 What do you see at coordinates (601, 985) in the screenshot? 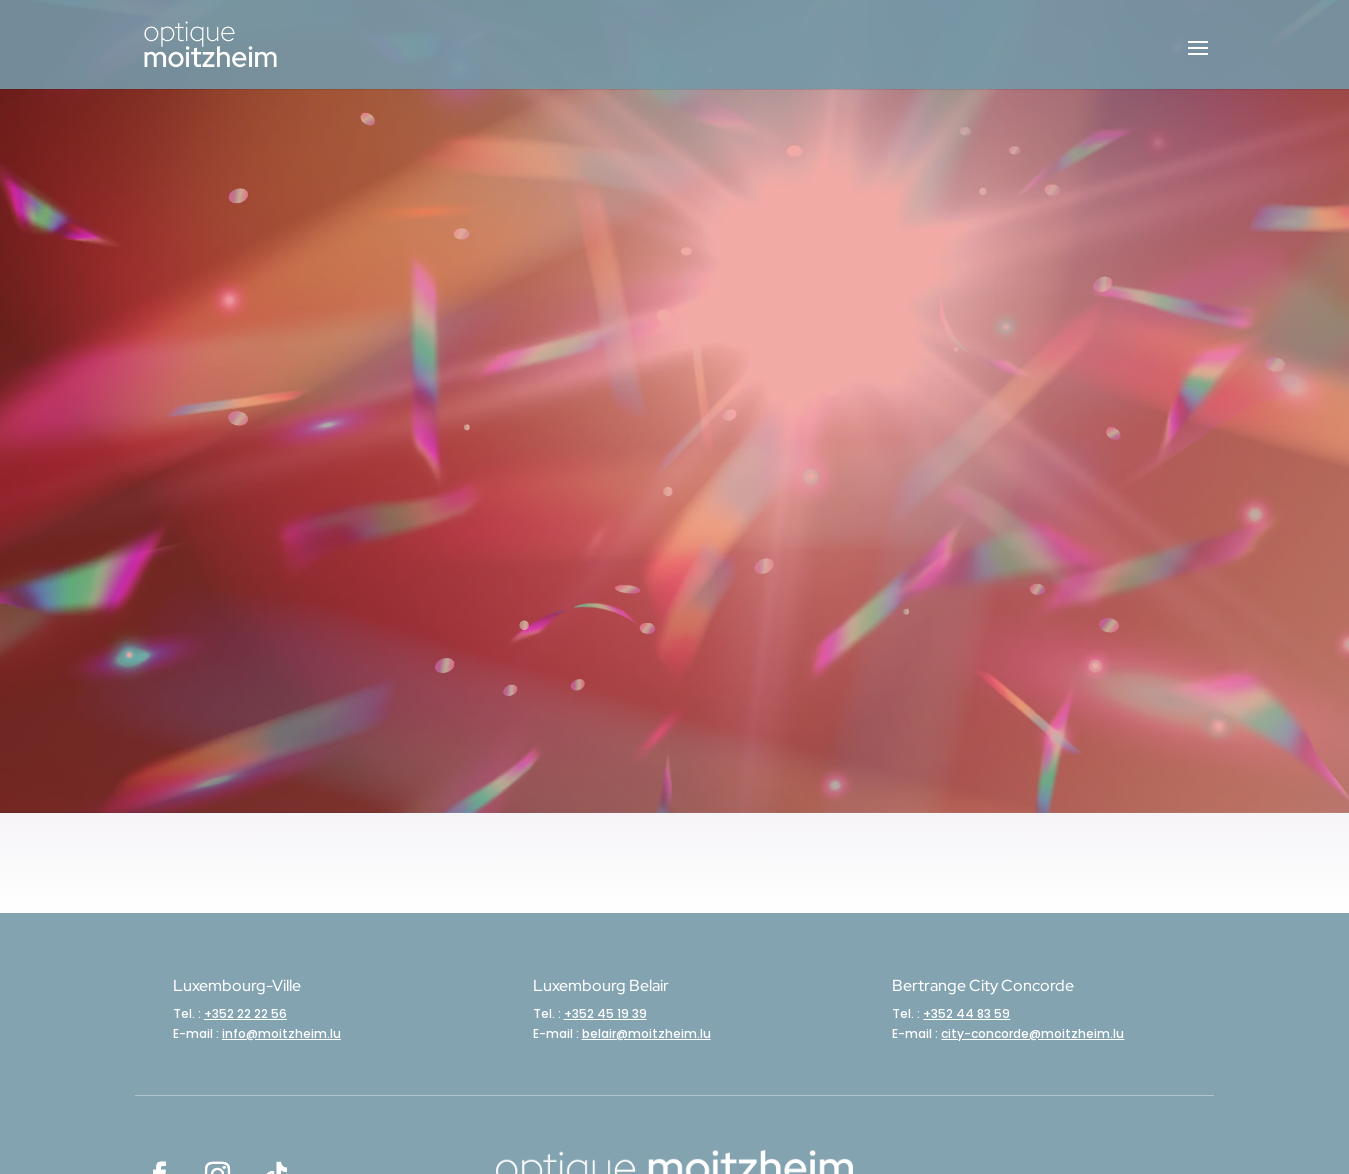
I see `Luxembourg Belair` at bounding box center [601, 985].